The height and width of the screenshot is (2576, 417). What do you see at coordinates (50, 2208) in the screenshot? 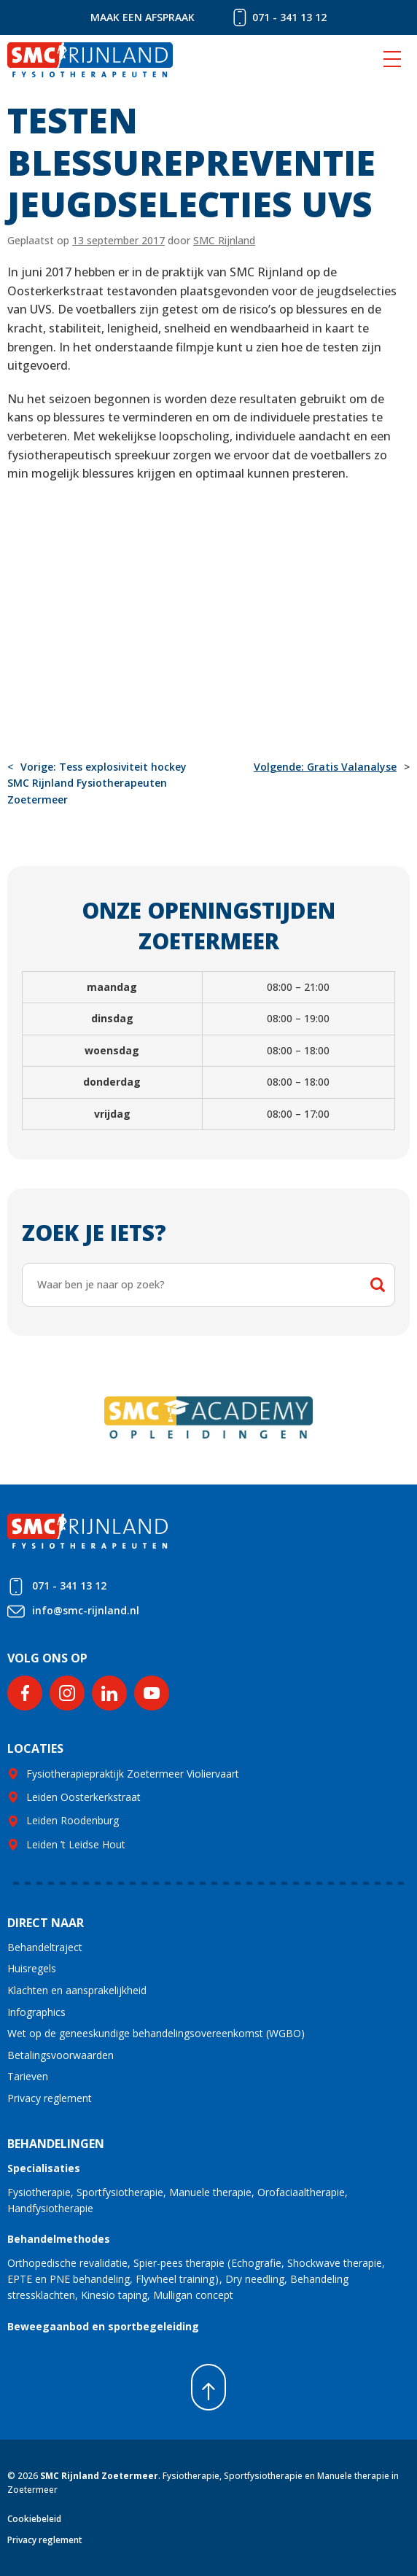
I see `Handfysiotherapie` at bounding box center [50, 2208].